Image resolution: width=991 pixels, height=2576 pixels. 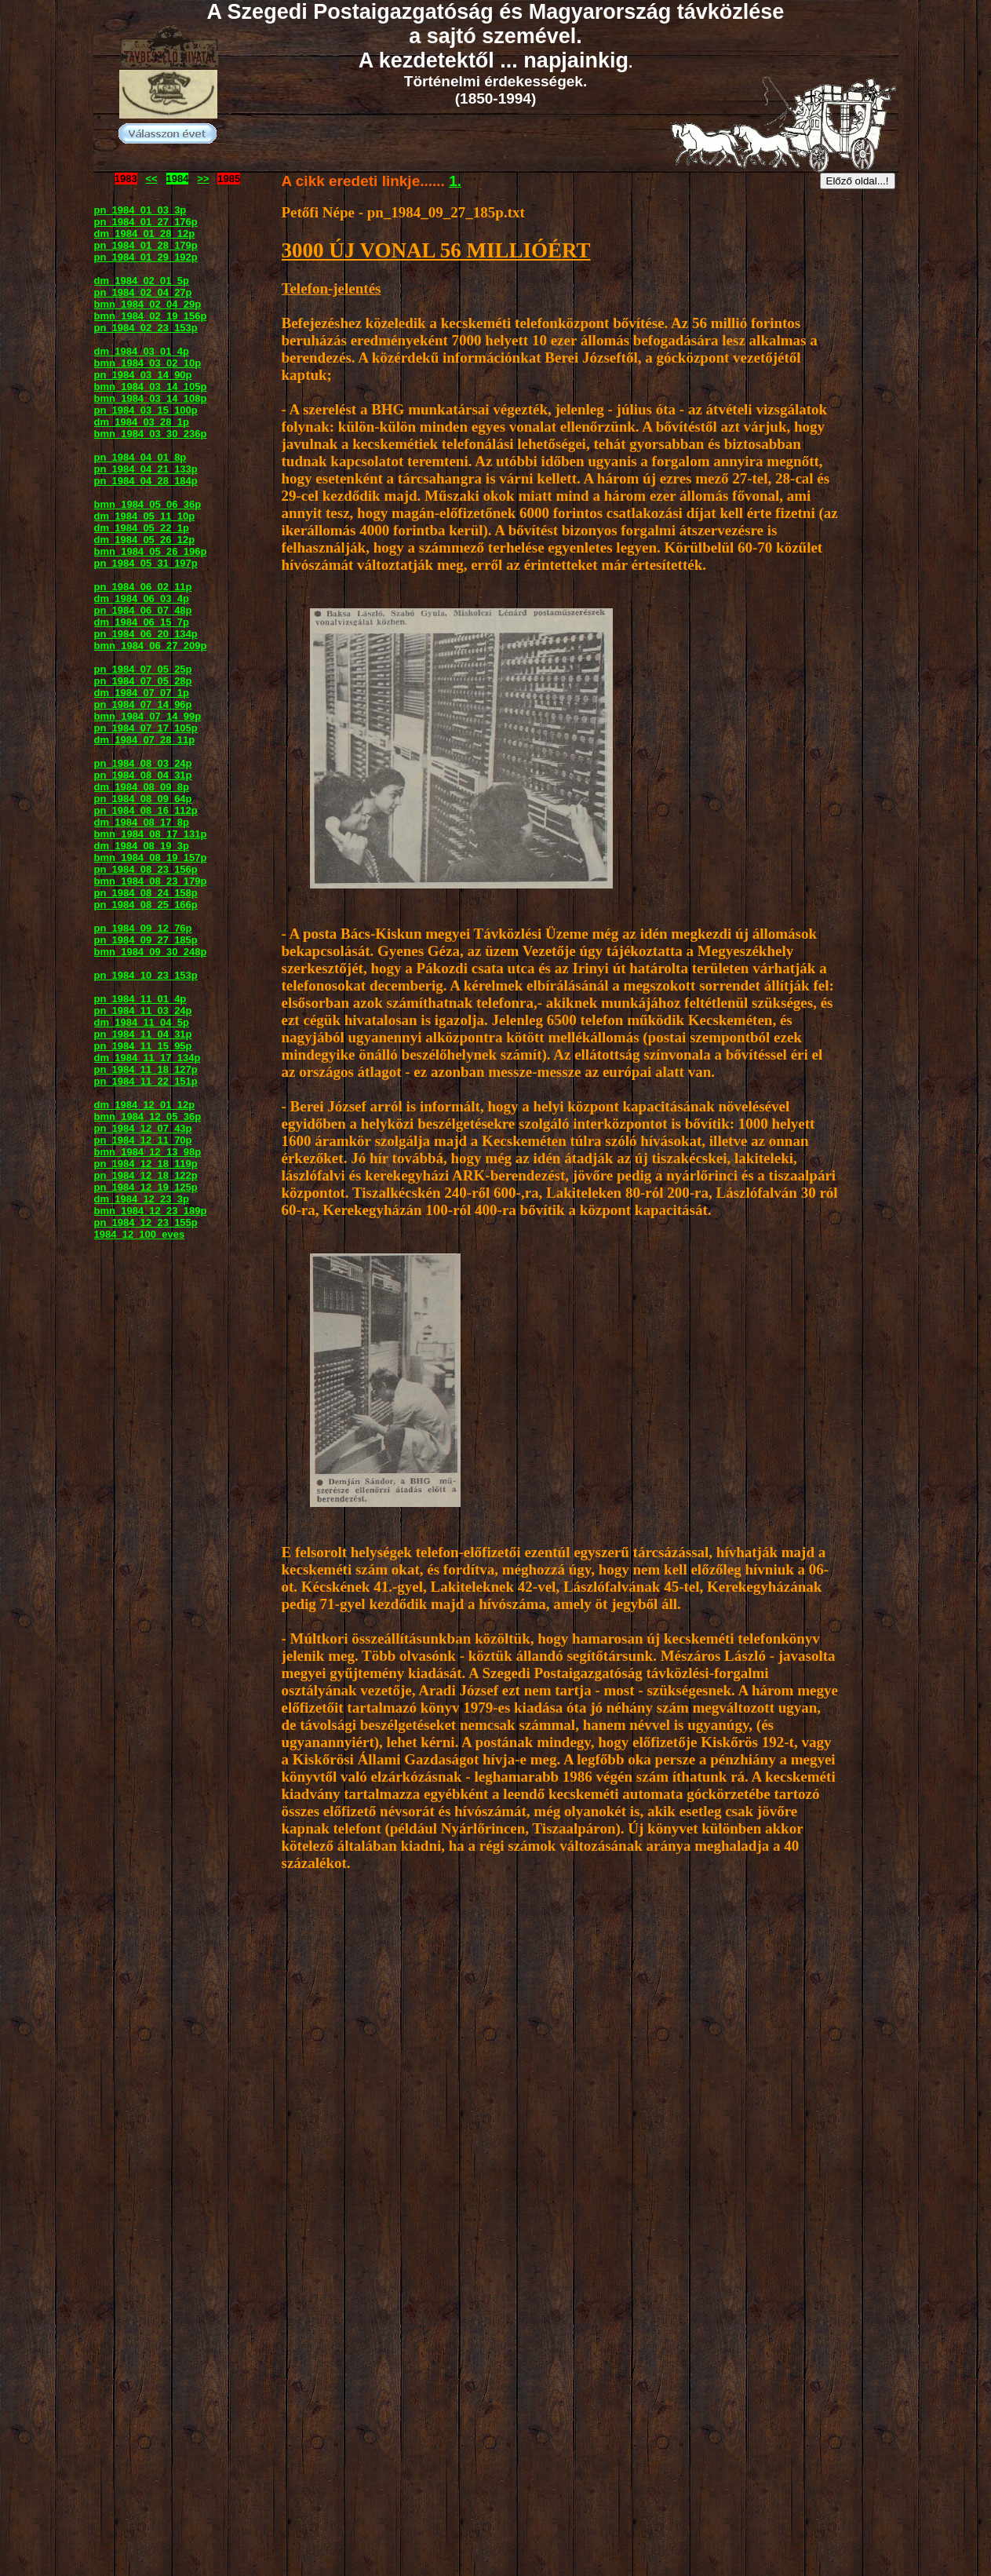 I want to click on bmn_1984_09_30_248p, so click(x=150, y=952).